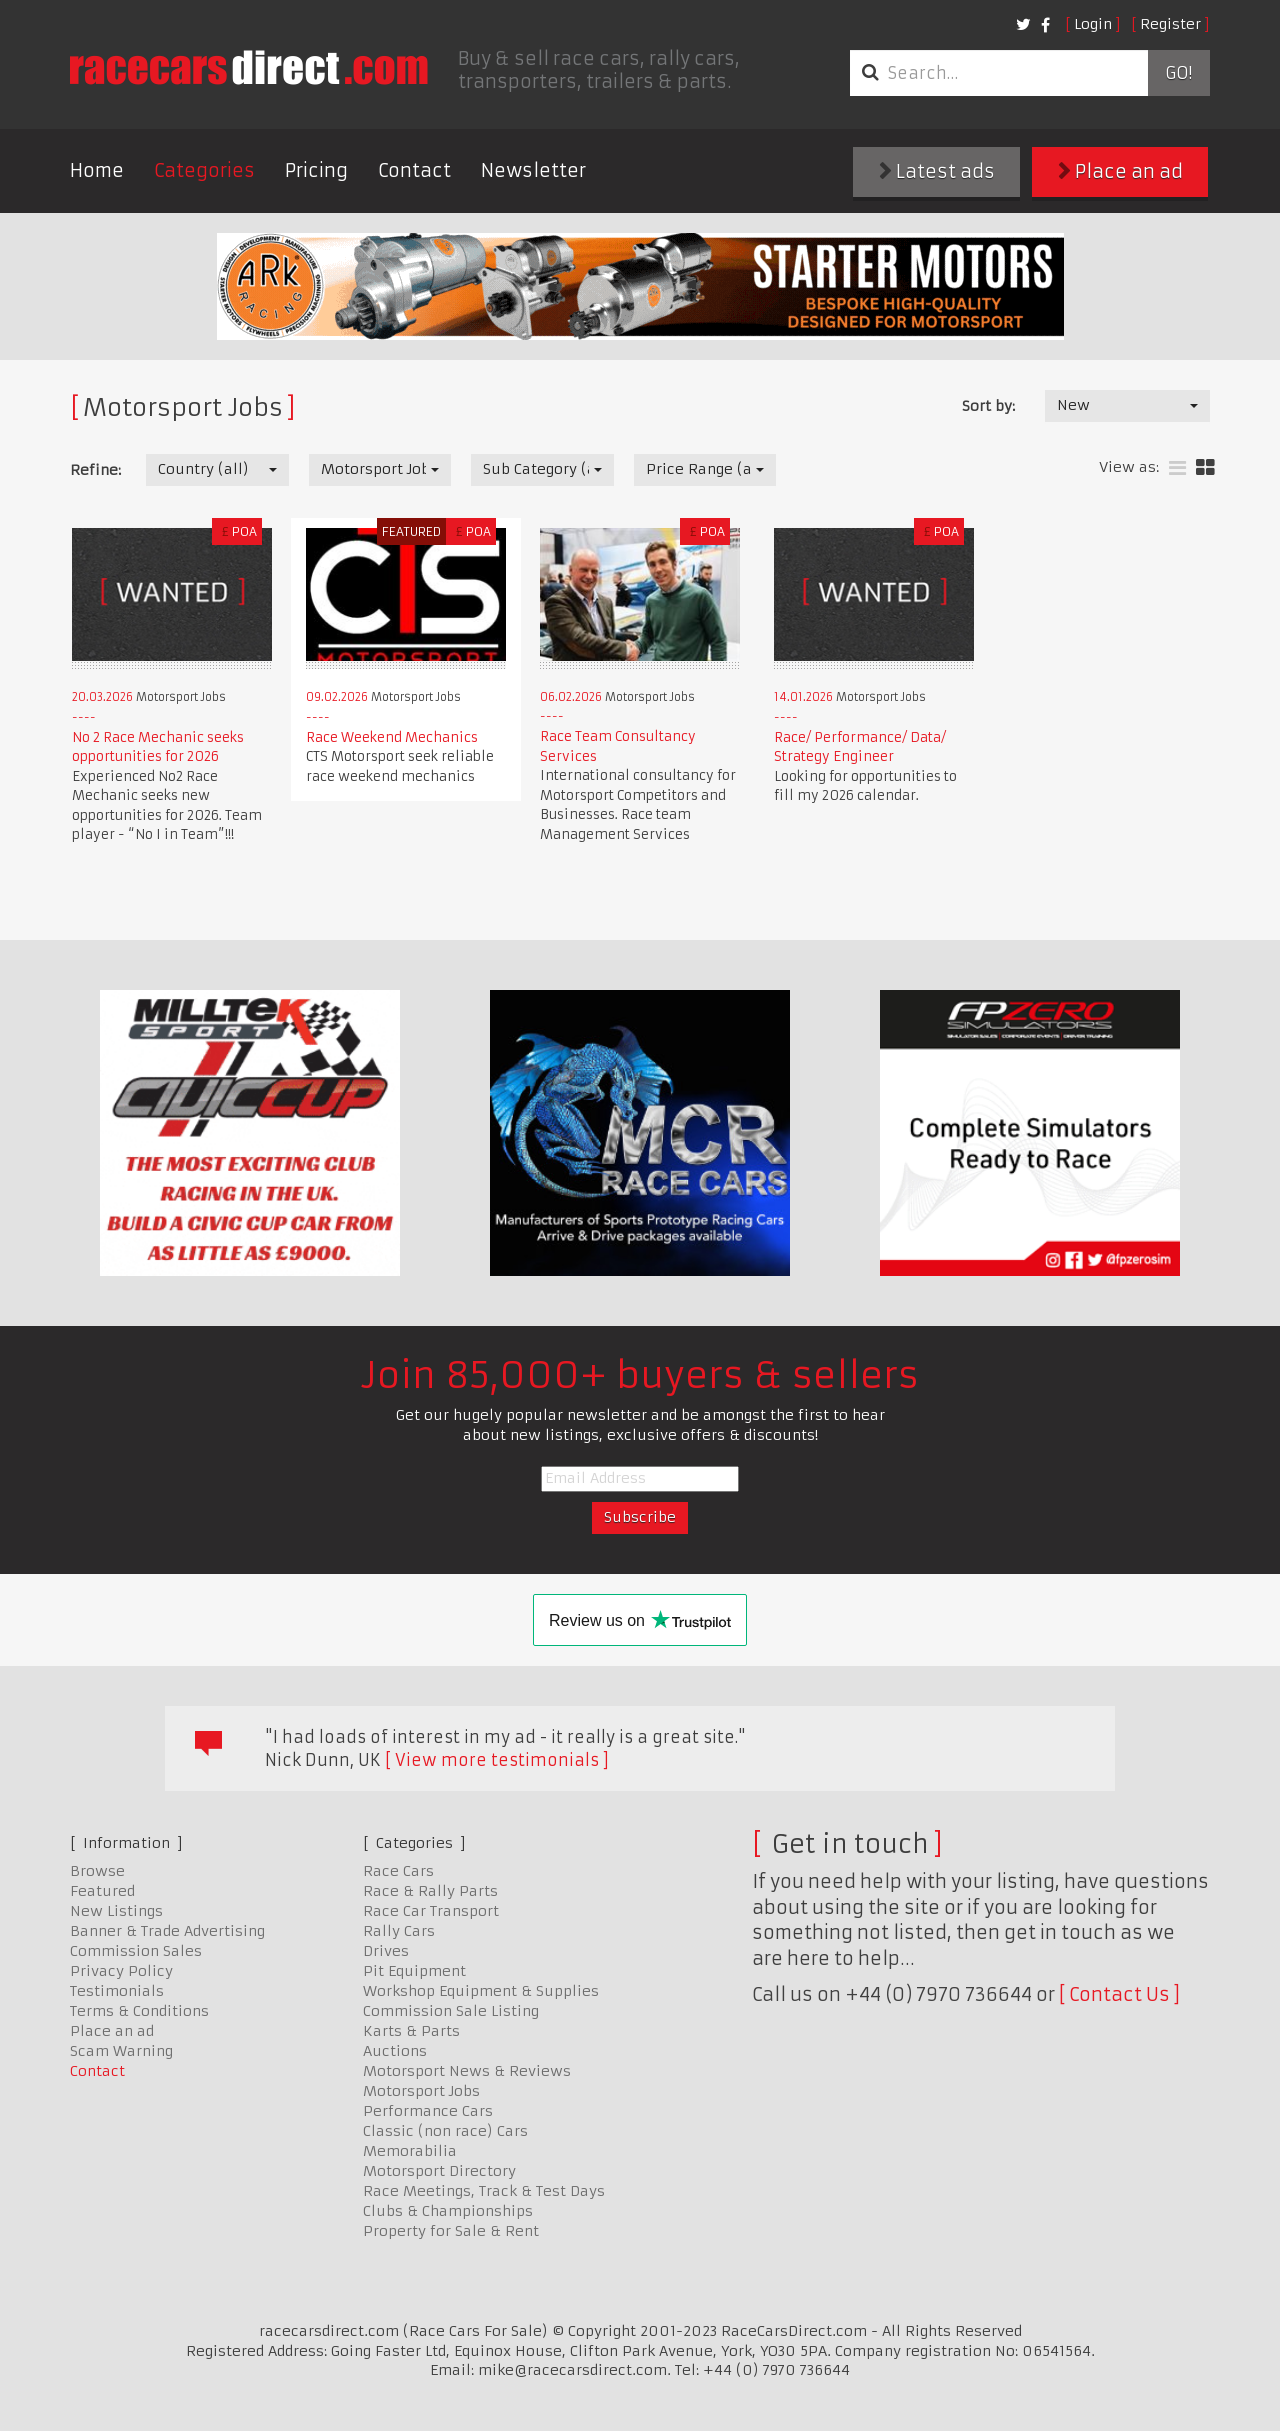 This screenshot has height=2431, width=1280. What do you see at coordinates (1170, 24) in the screenshot?
I see `Register` at bounding box center [1170, 24].